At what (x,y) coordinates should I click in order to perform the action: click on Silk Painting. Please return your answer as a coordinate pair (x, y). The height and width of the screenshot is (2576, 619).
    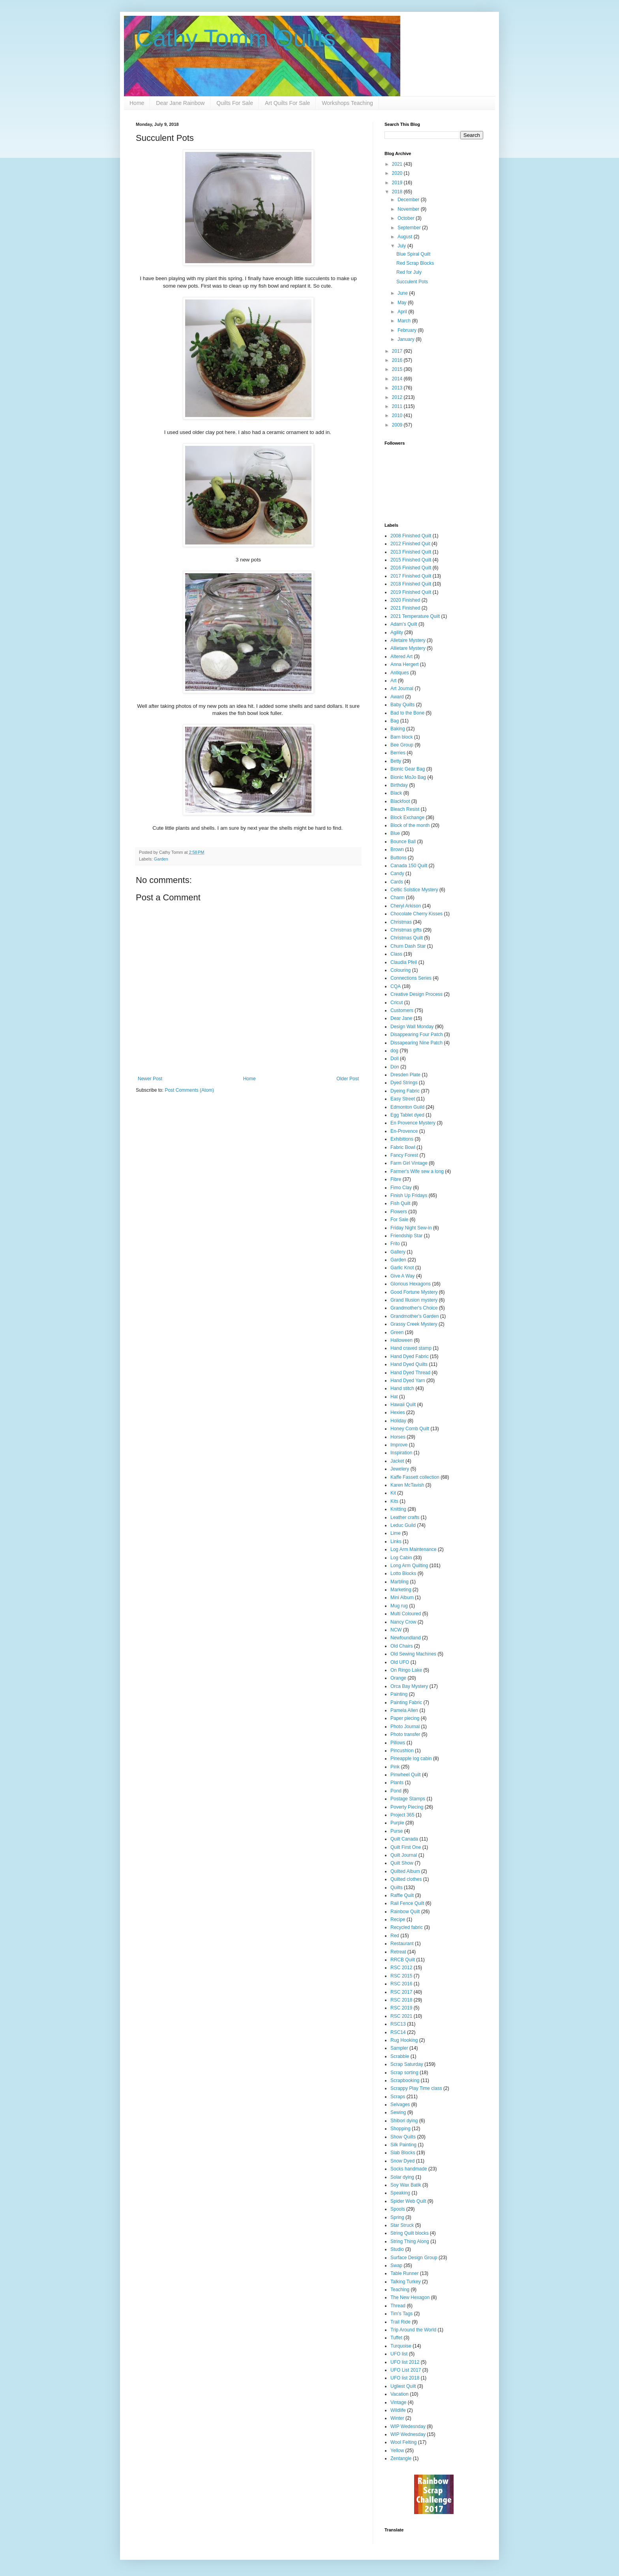
    Looking at the image, I should click on (403, 2145).